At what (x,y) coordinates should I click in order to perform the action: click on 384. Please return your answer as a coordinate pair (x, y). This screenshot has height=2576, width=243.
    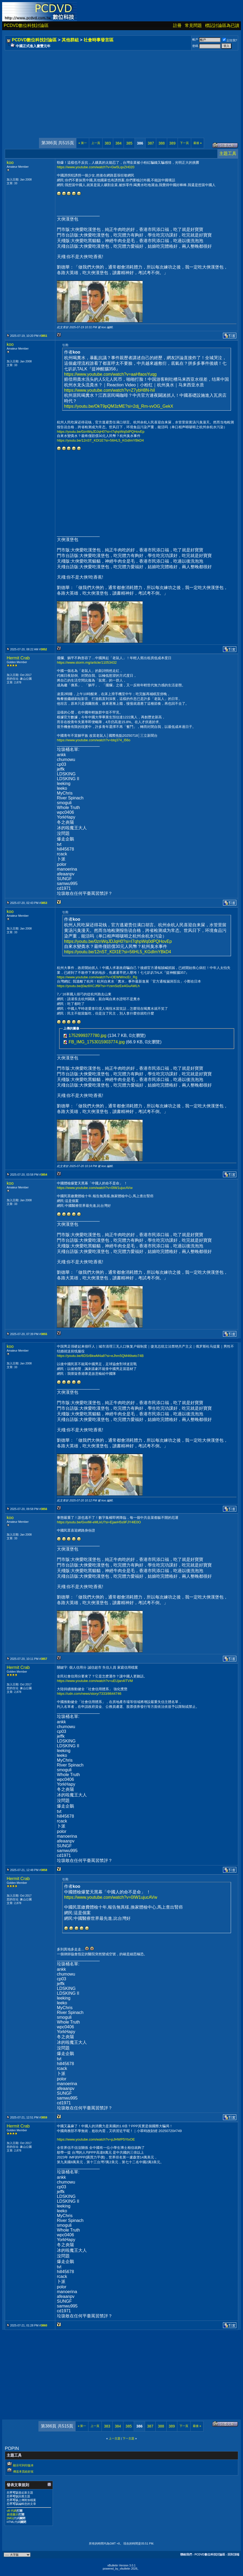
    Looking at the image, I should click on (118, 143).